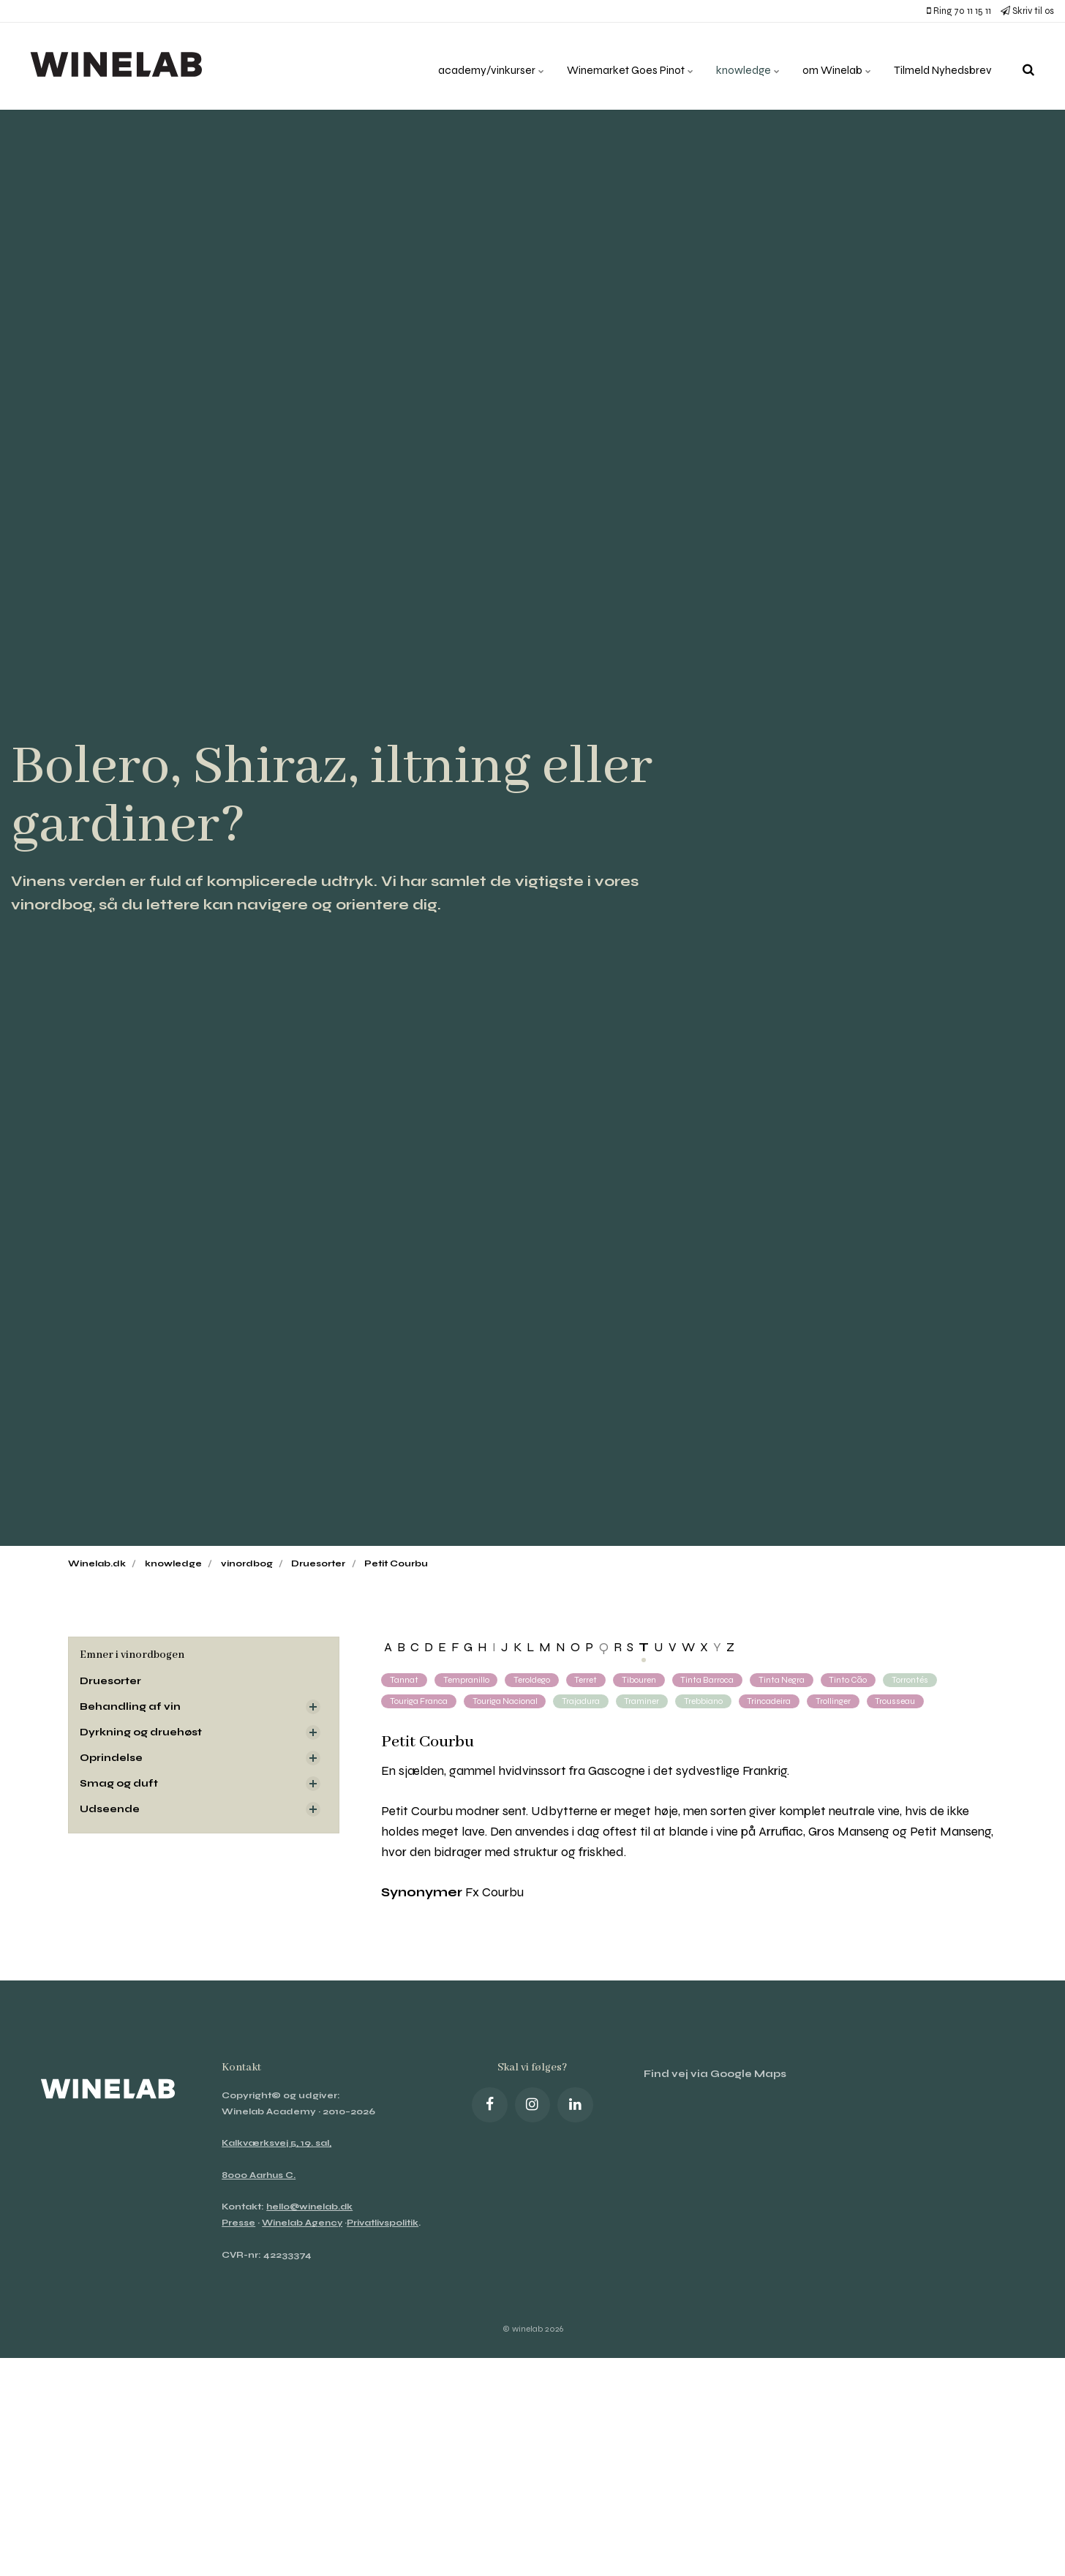 This screenshot has width=1065, height=2576. What do you see at coordinates (640, 1680) in the screenshot?
I see `Tibouren` at bounding box center [640, 1680].